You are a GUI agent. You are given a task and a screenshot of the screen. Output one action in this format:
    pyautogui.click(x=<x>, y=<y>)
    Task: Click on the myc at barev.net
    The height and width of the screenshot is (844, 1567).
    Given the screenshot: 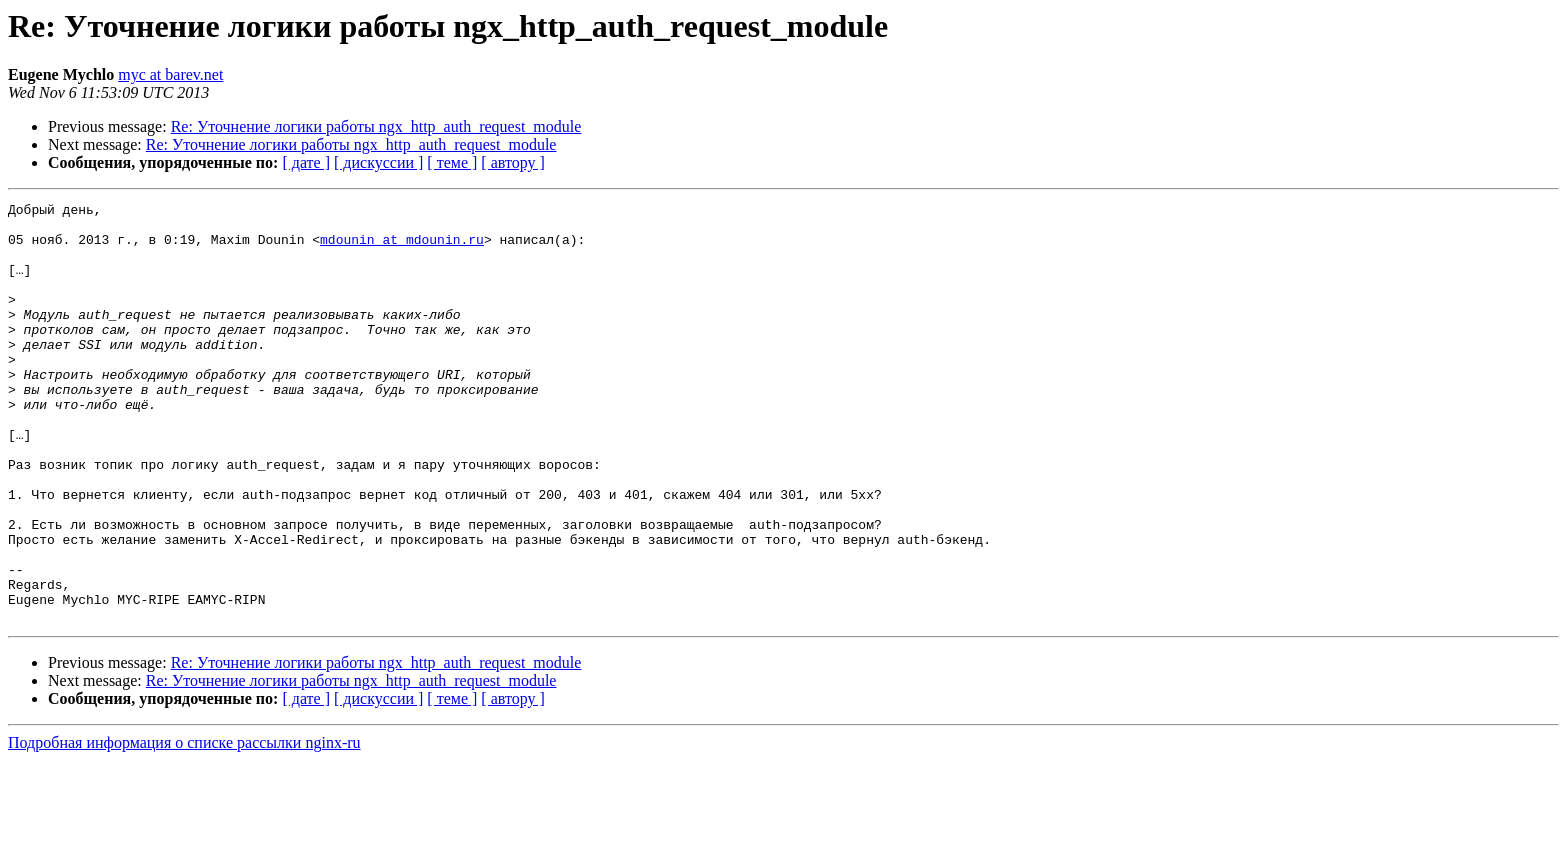 What is the action you would take?
    pyautogui.click(x=170, y=74)
    